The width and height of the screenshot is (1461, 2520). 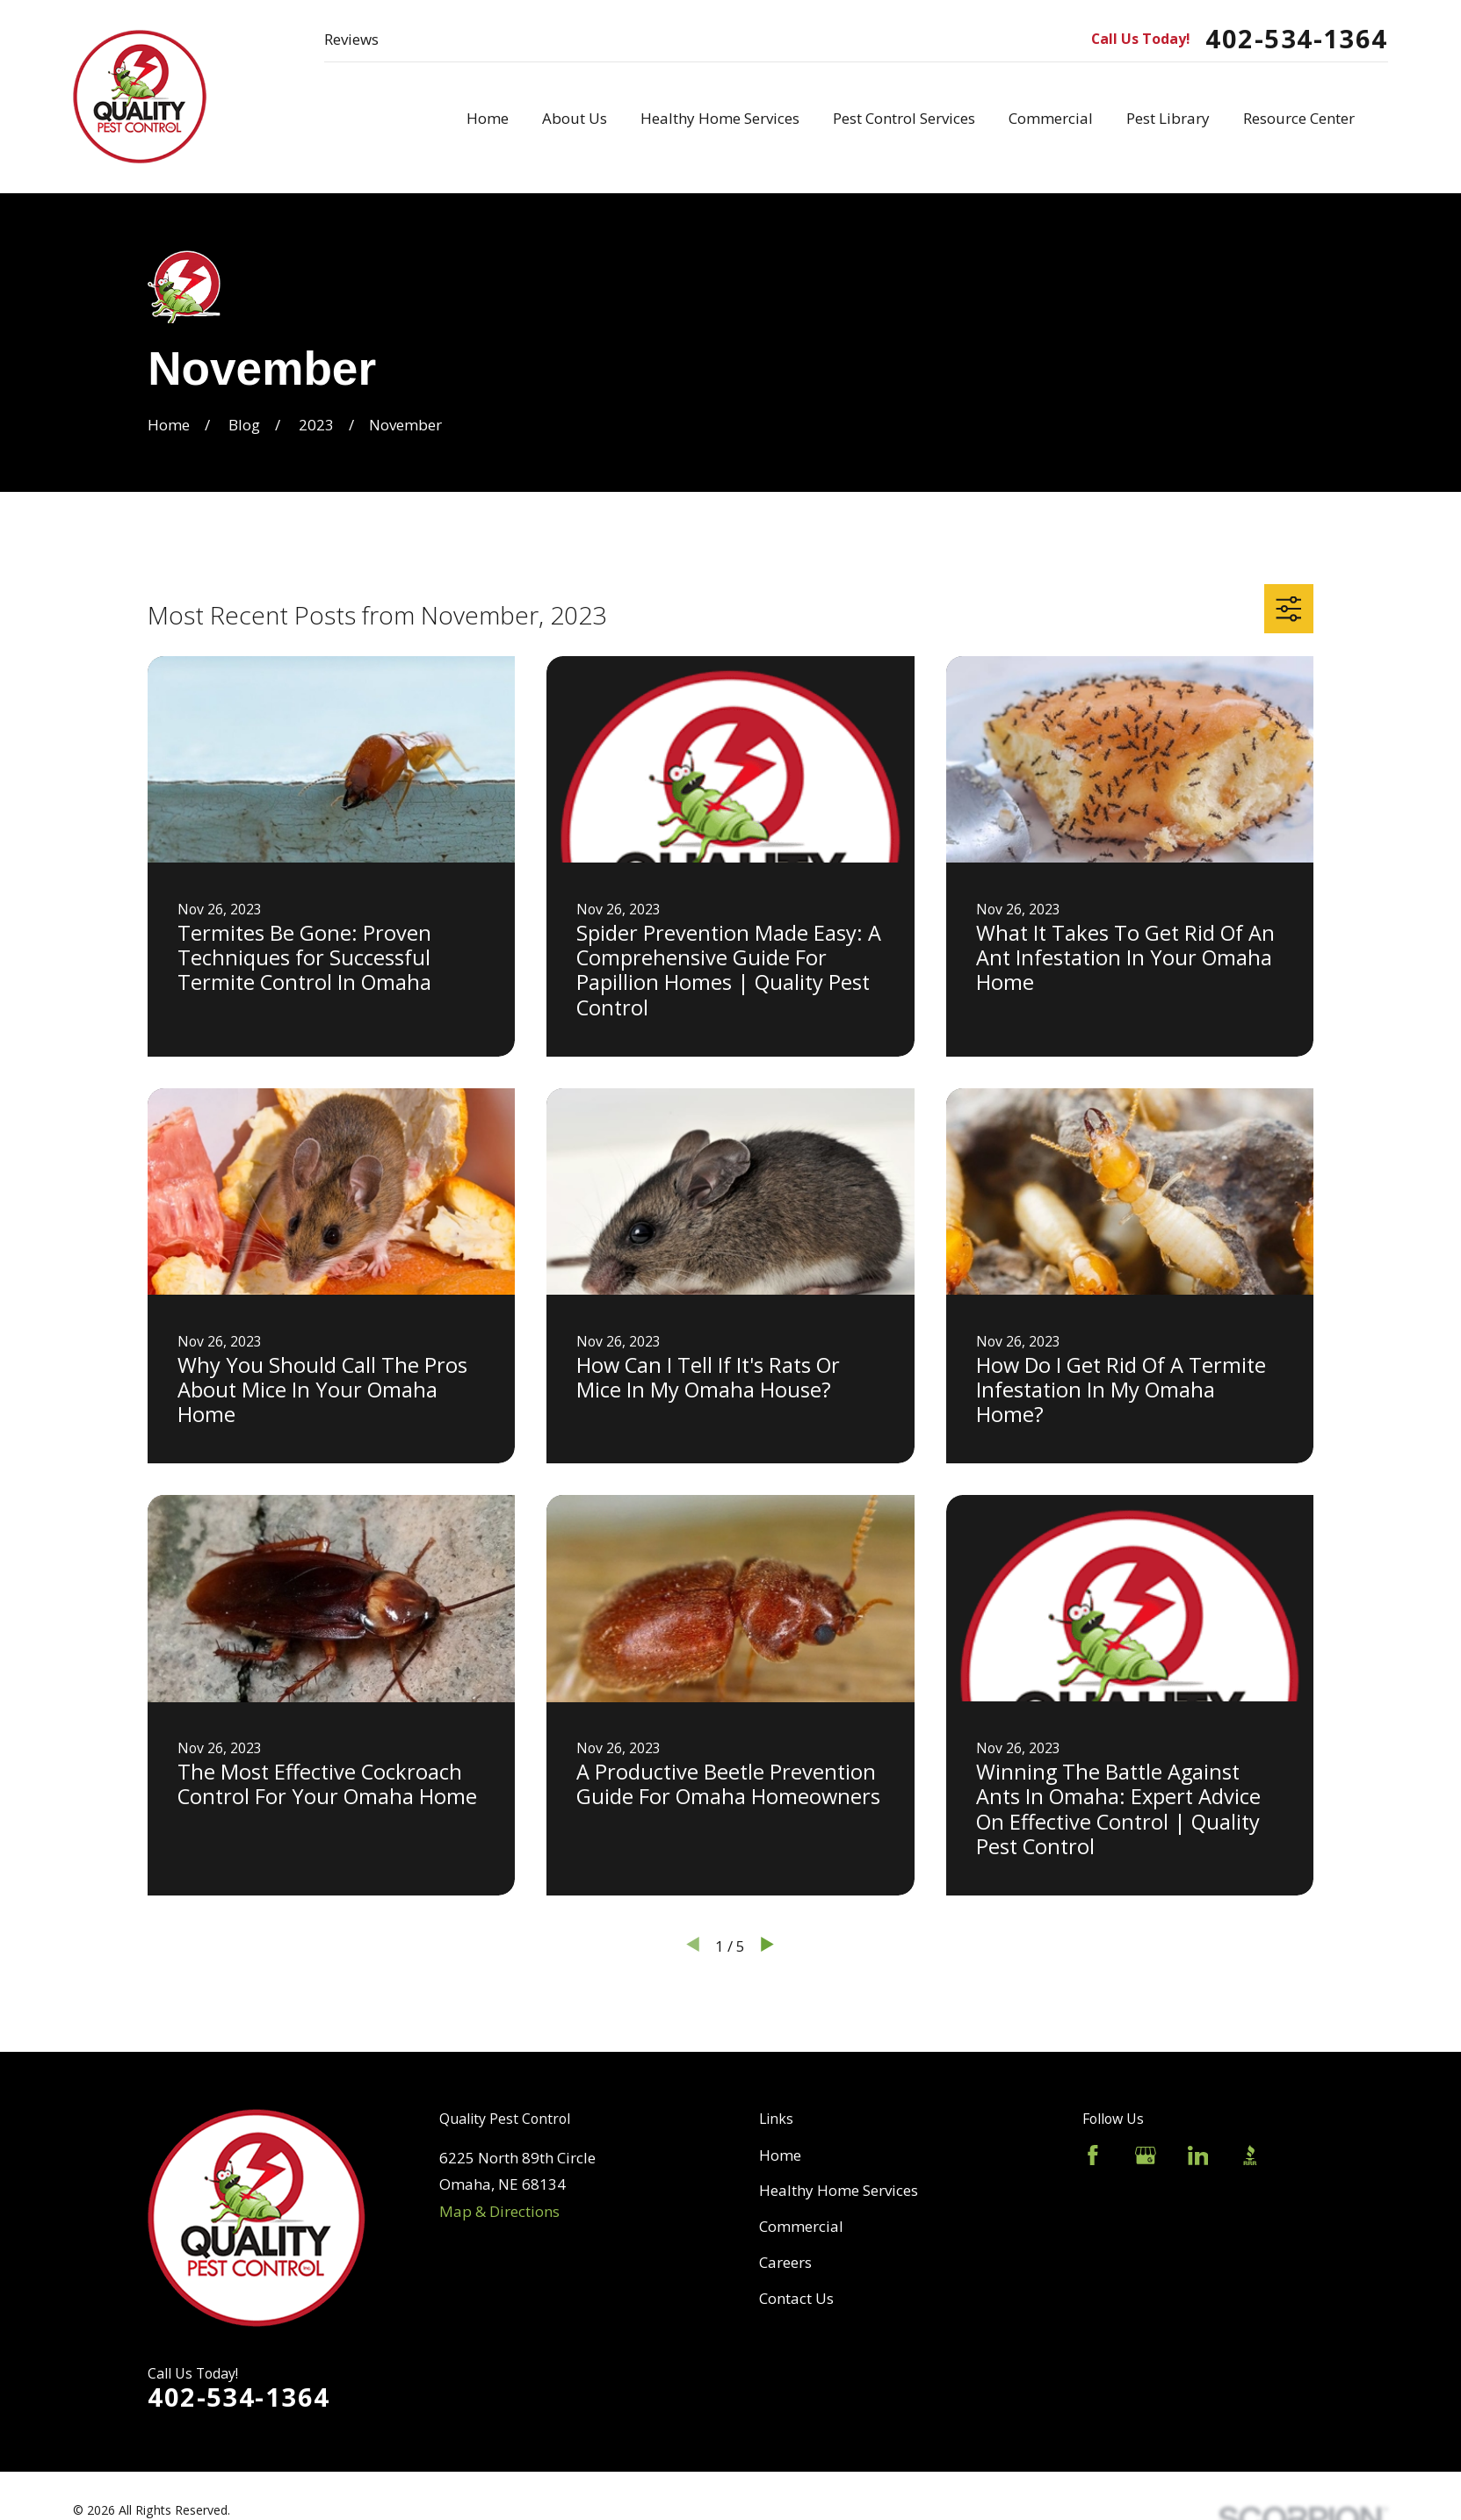 I want to click on Home [menuitem], so click(x=488, y=118).